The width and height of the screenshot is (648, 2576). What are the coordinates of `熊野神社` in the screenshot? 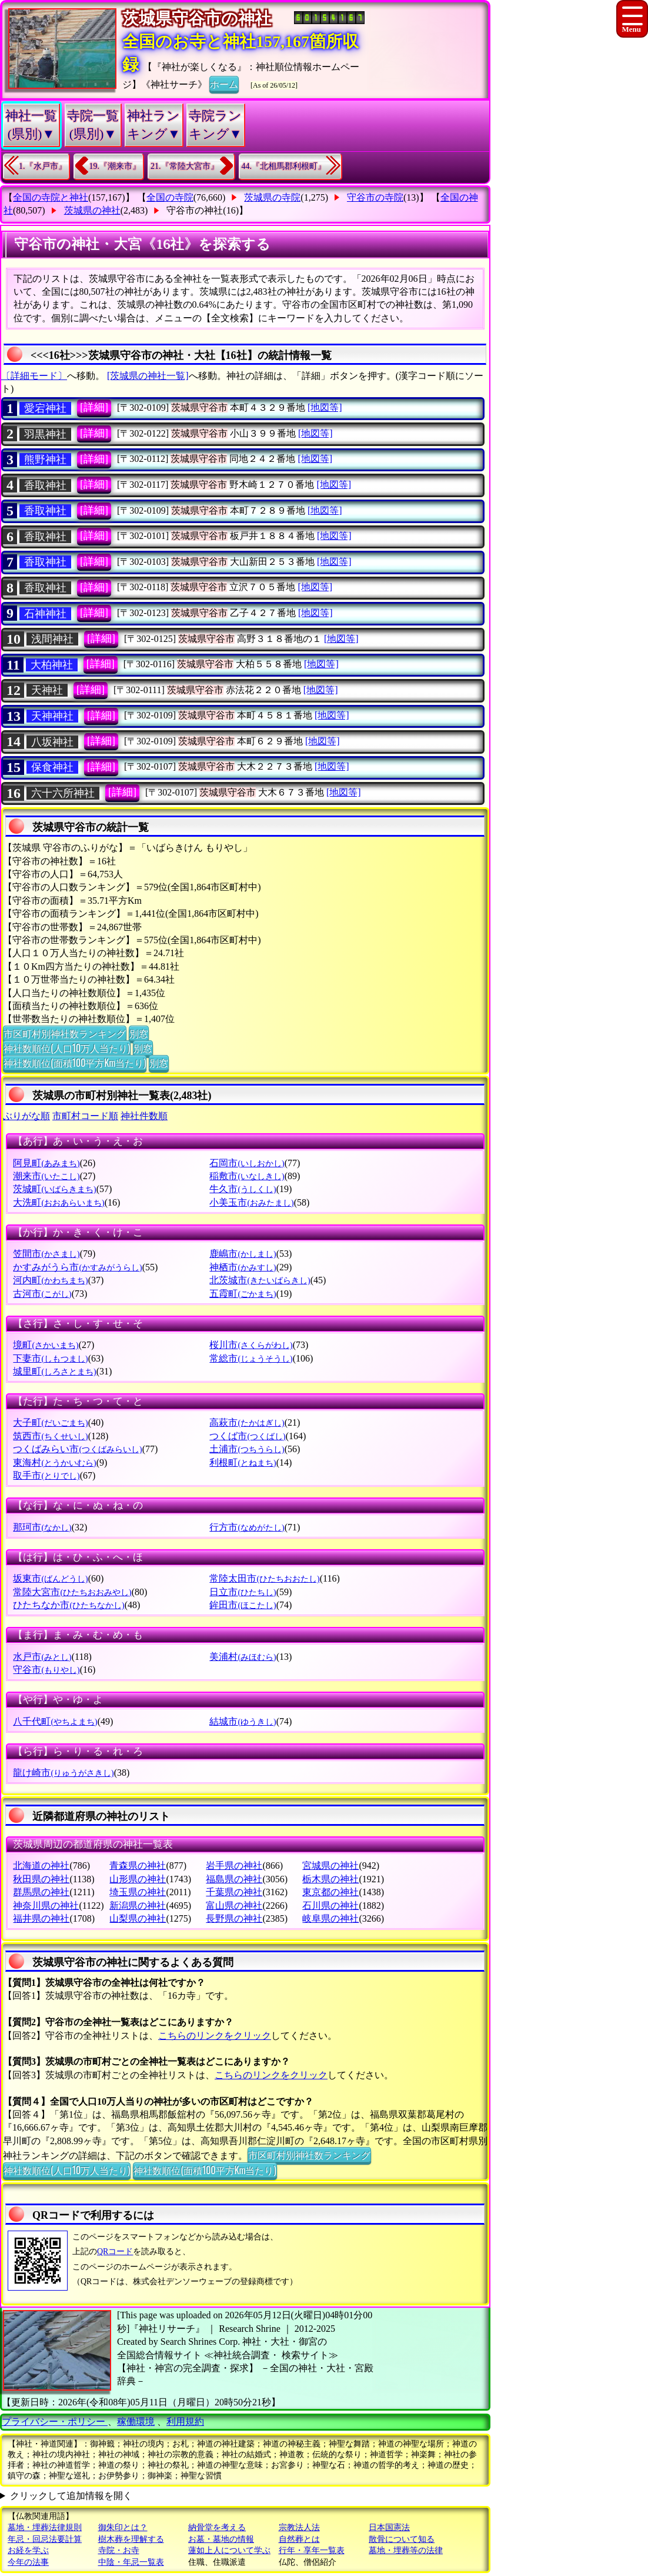 It's located at (45, 459).